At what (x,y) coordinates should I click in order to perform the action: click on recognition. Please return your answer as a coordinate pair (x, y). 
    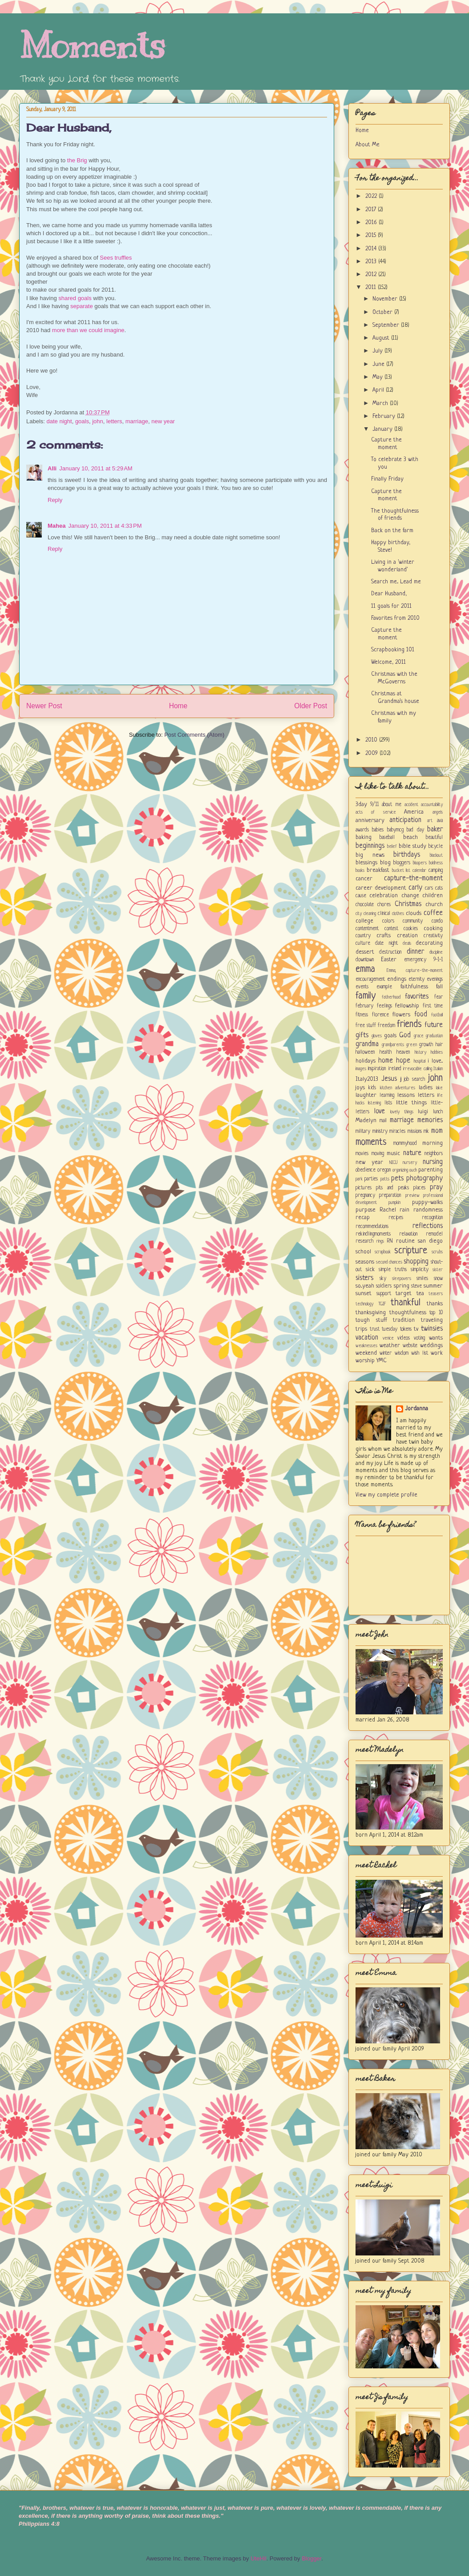
    Looking at the image, I should click on (432, 1218).